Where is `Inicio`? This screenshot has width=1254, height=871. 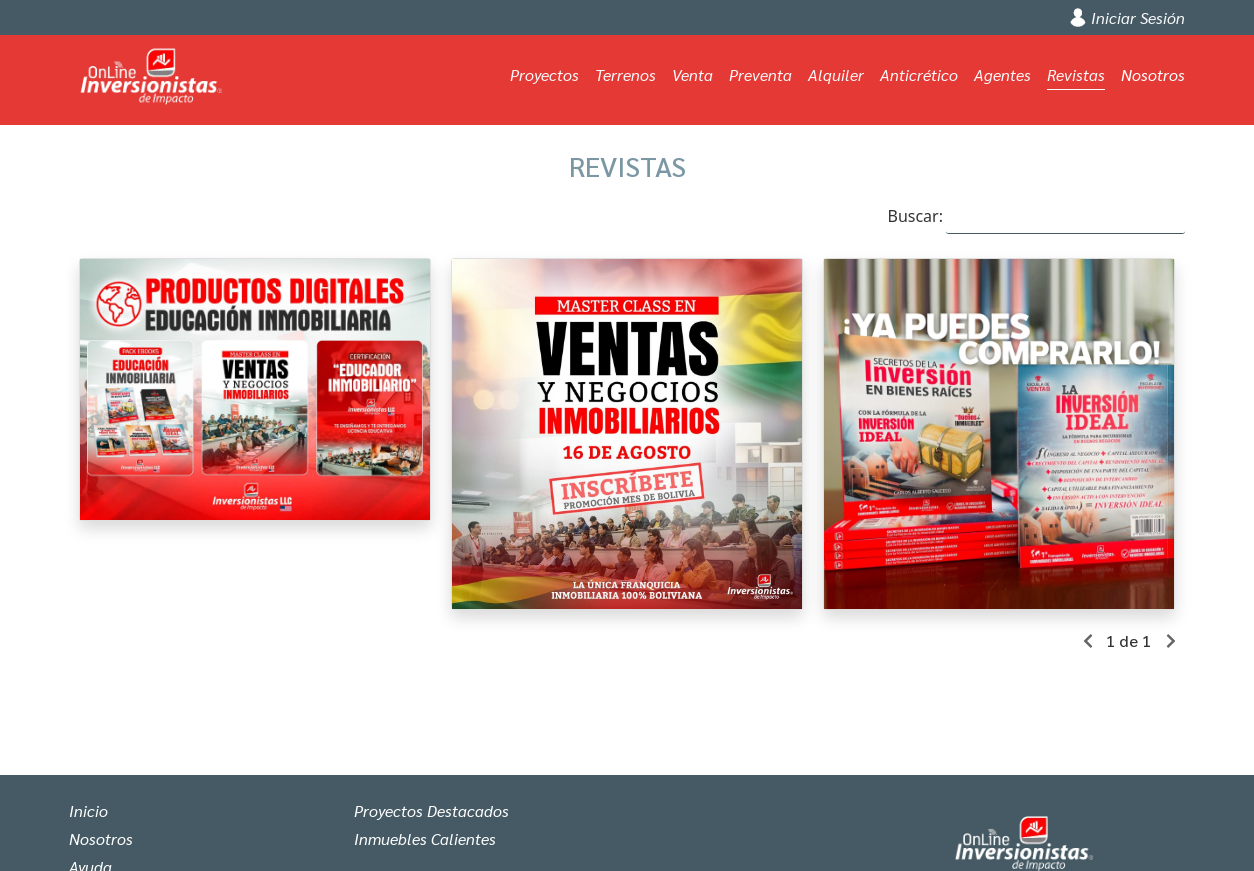
Inicio is located at coordinates (88, 810).